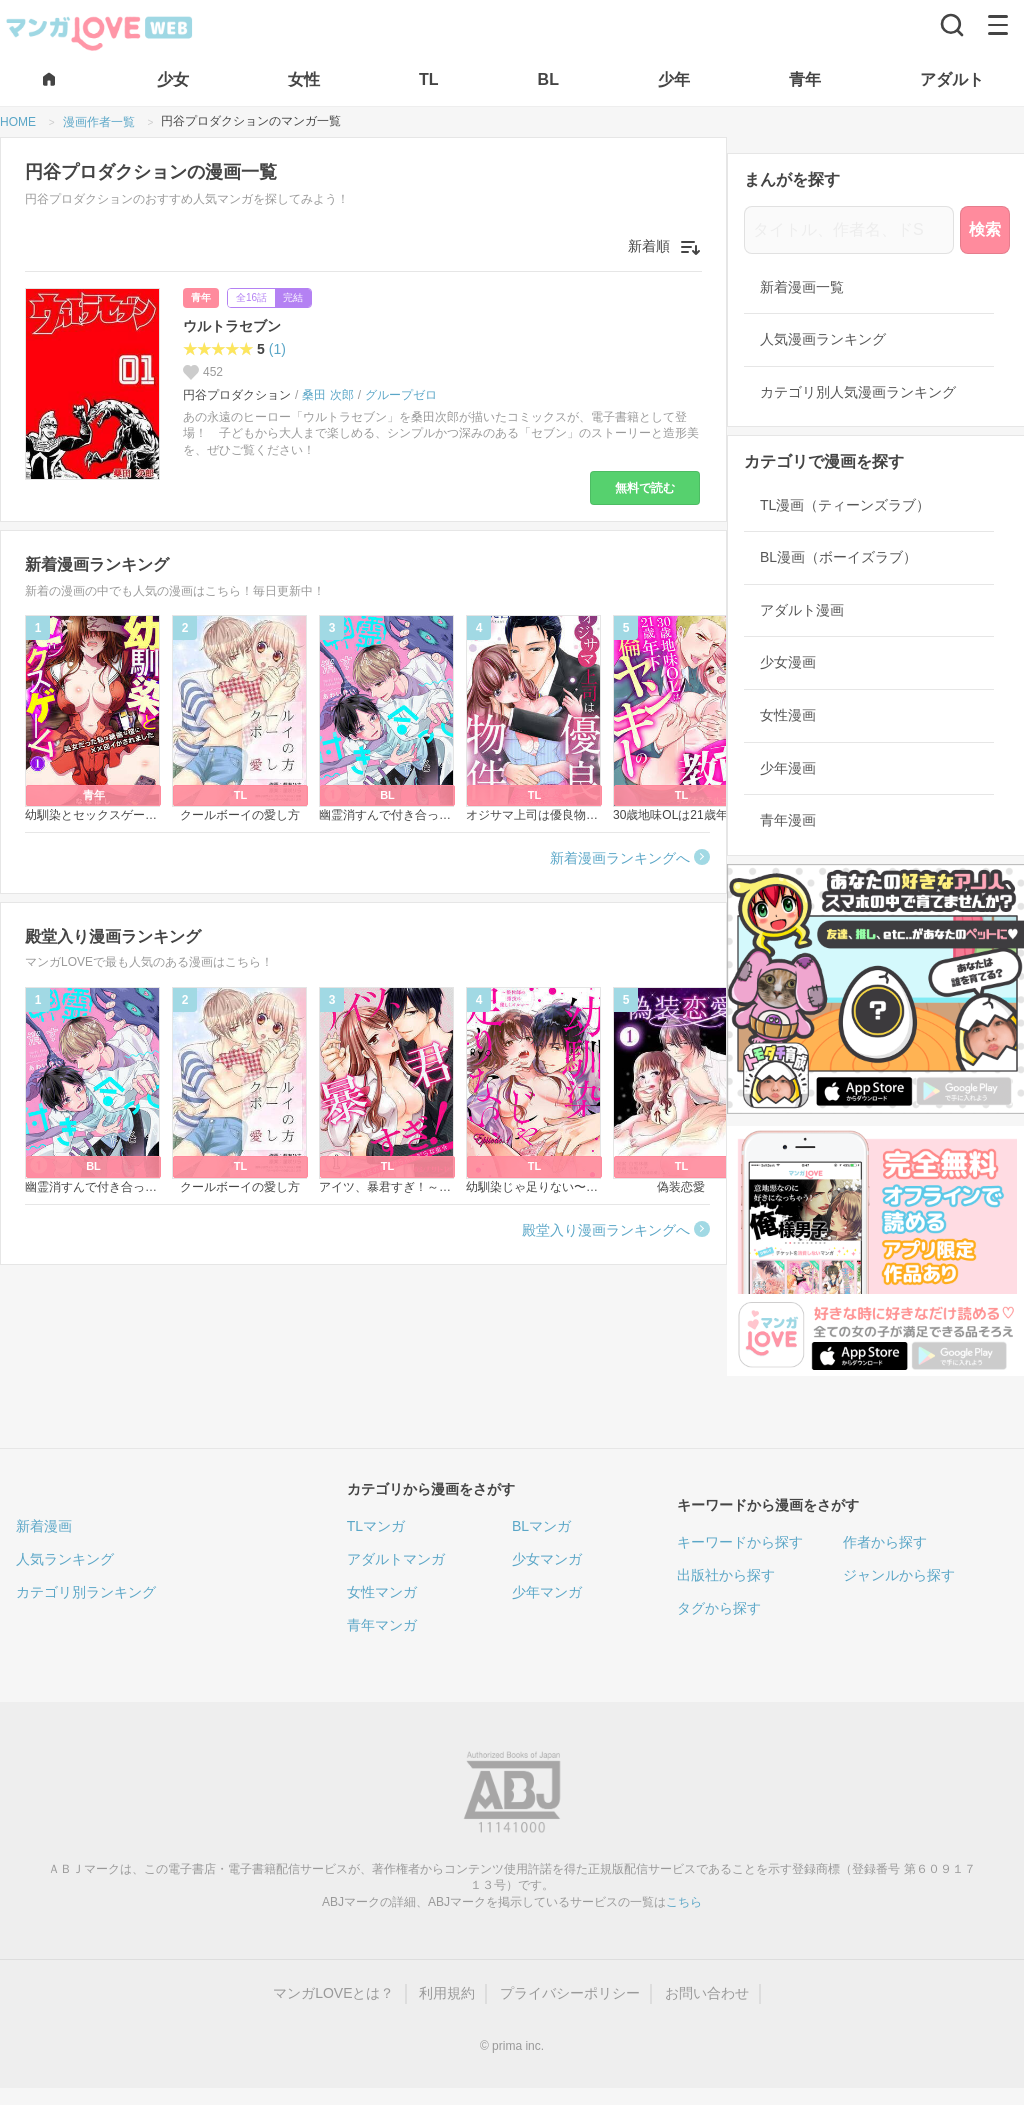  I want to click on 少年マンガ, so click(547, 1592).